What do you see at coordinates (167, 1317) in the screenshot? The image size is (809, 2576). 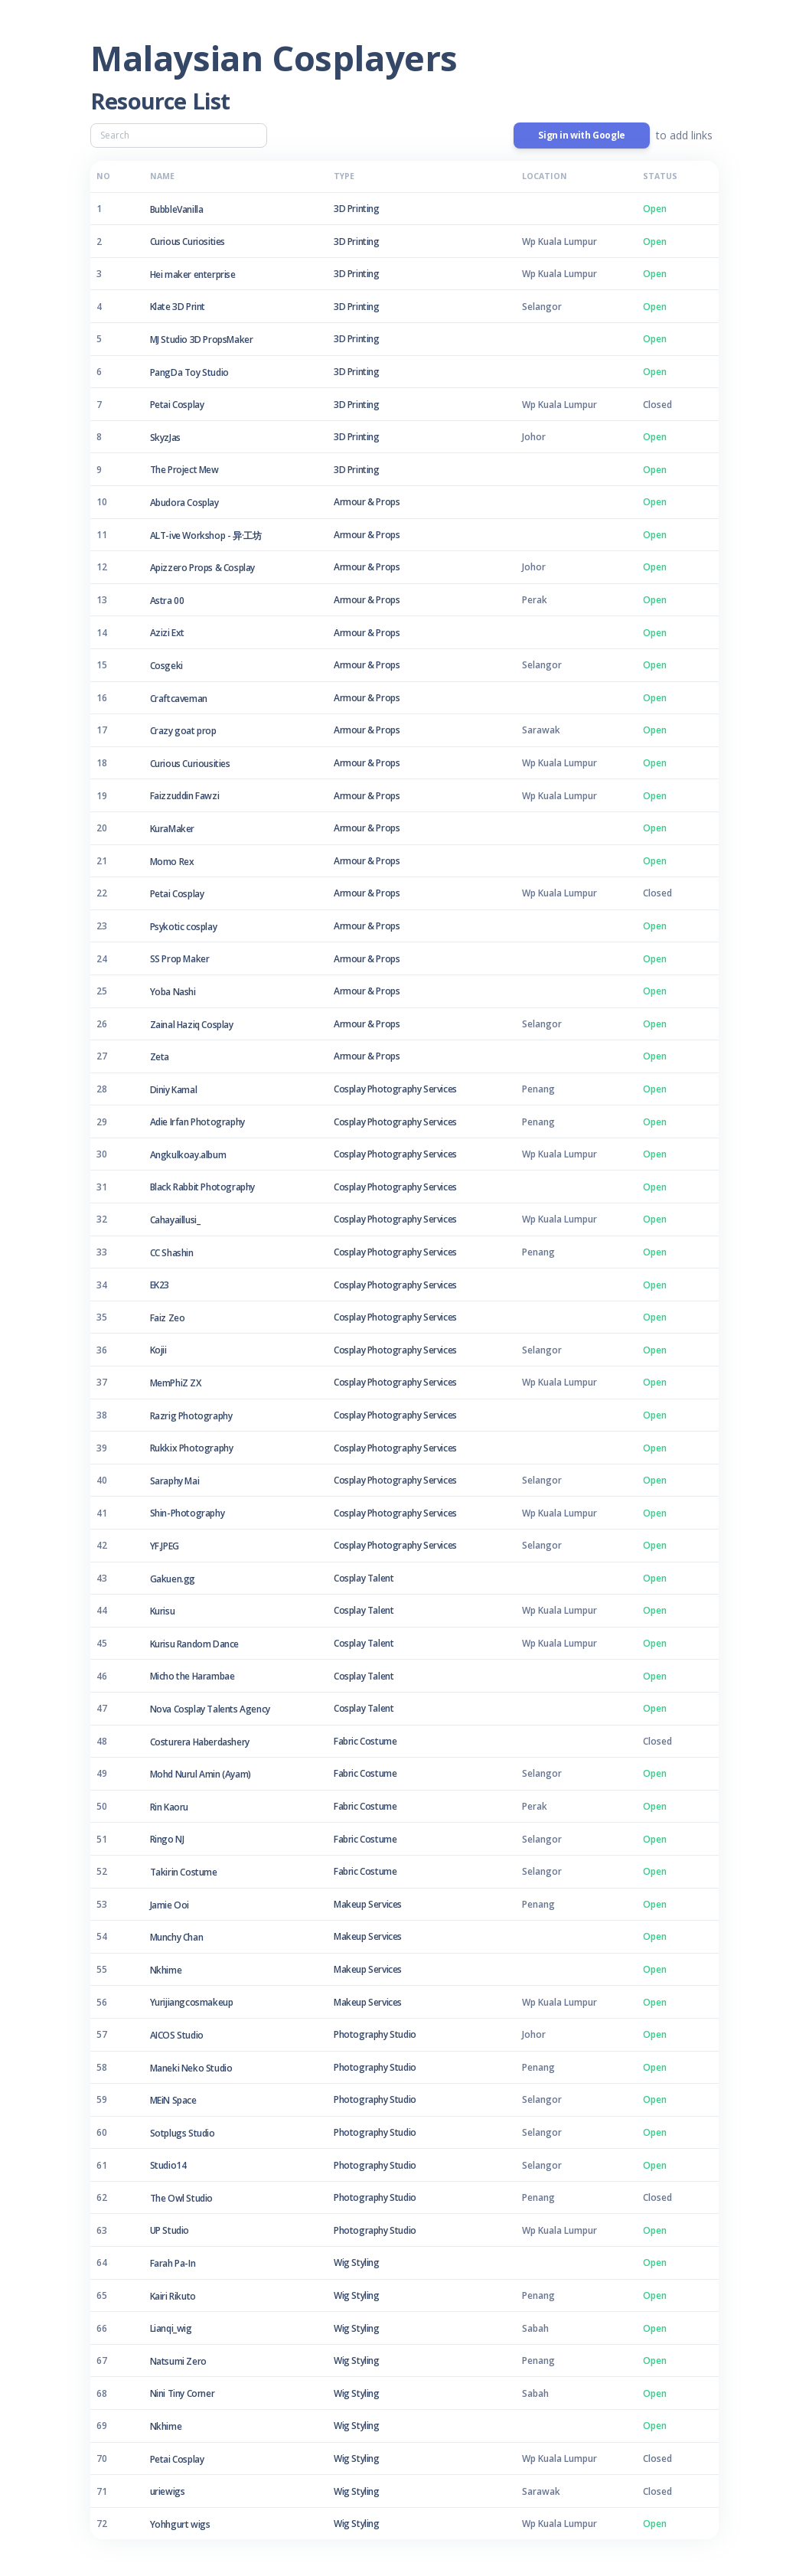 I see `Faiz Zeo` at bounding box center [167, 1317].